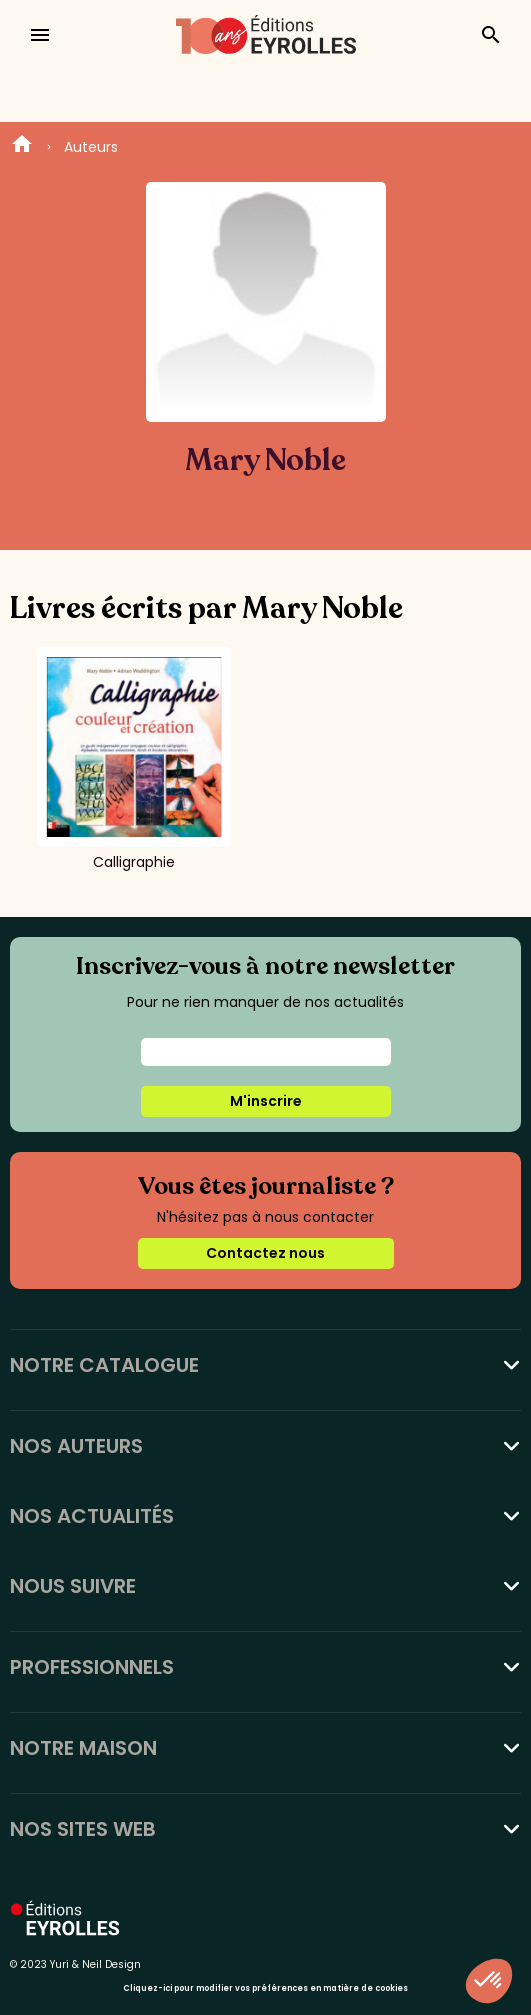 The width and height of the screenshot is (531, 2015). I want to click on Auteurs, so click(91, 147).